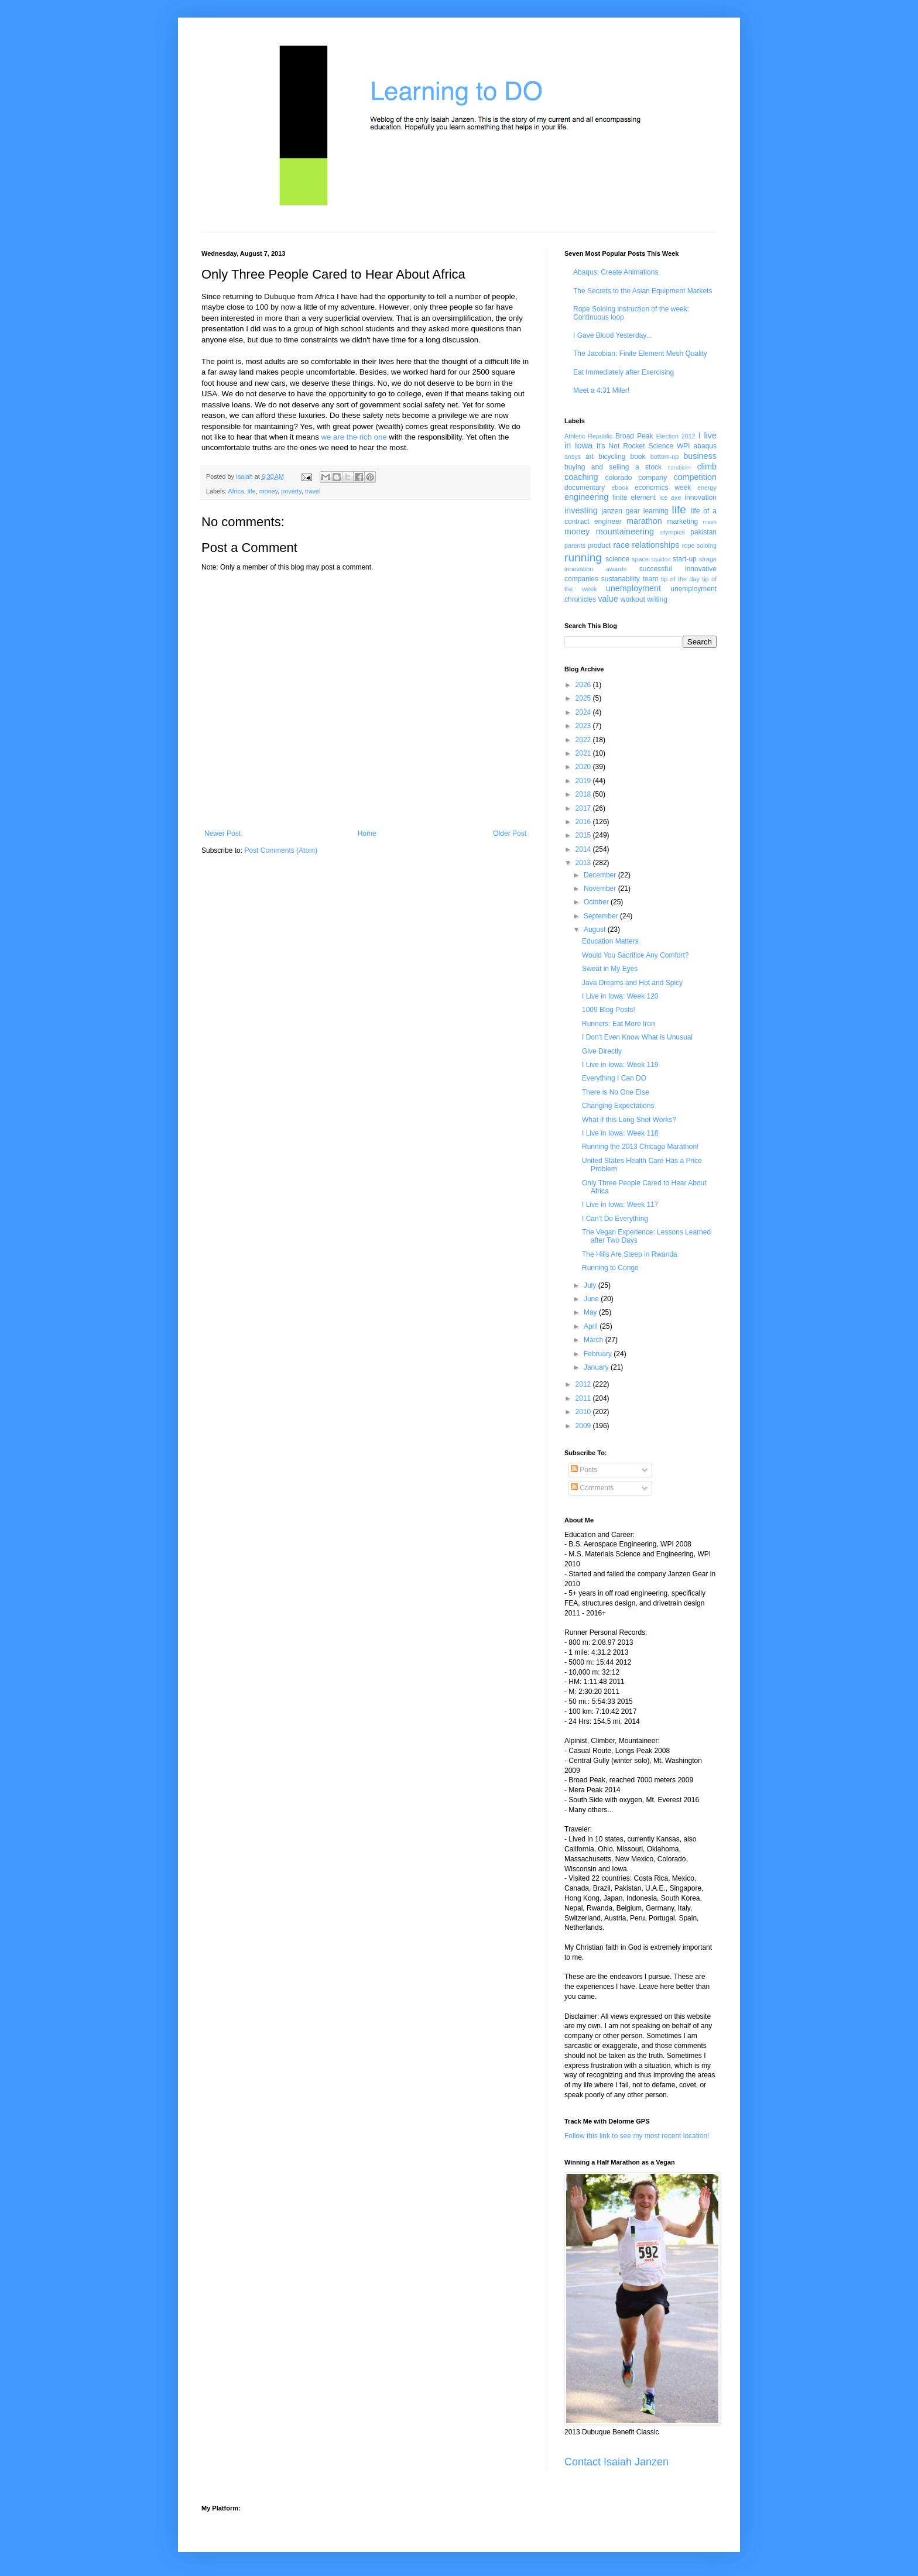 The height and width of the screenshot is (2576, 918). I want to click on rope soloing, so click(699, 545).